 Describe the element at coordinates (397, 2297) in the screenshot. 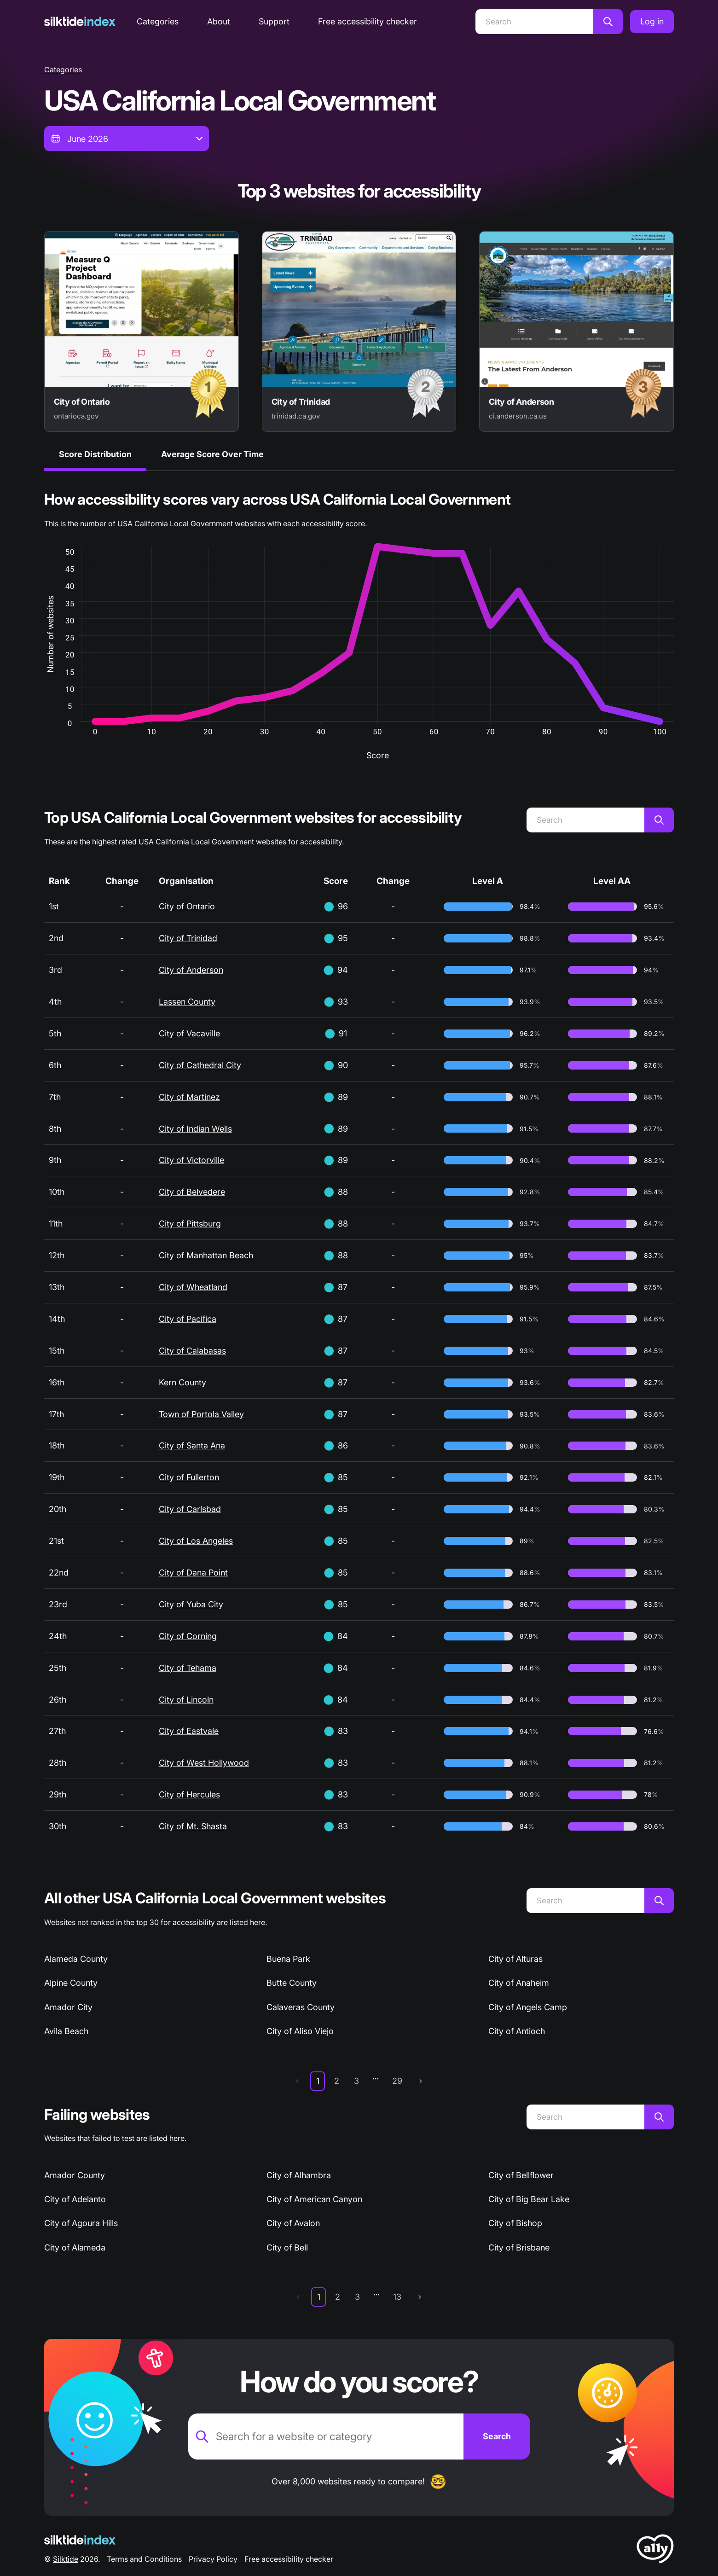

I see `13 [page 13]` at that location.